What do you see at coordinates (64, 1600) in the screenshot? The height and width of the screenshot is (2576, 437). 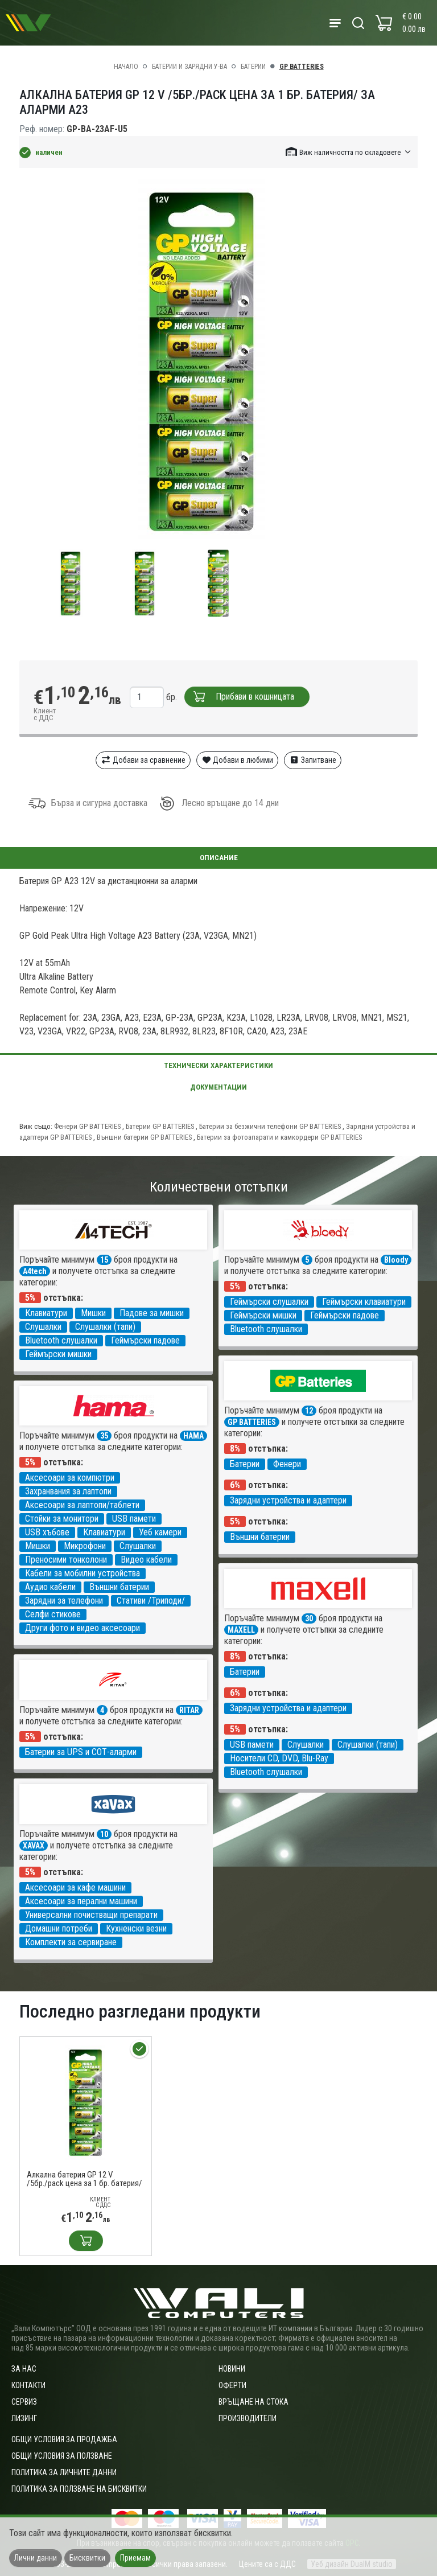 I see `Зарядни за телефони` at bounding box center [64, 1600].